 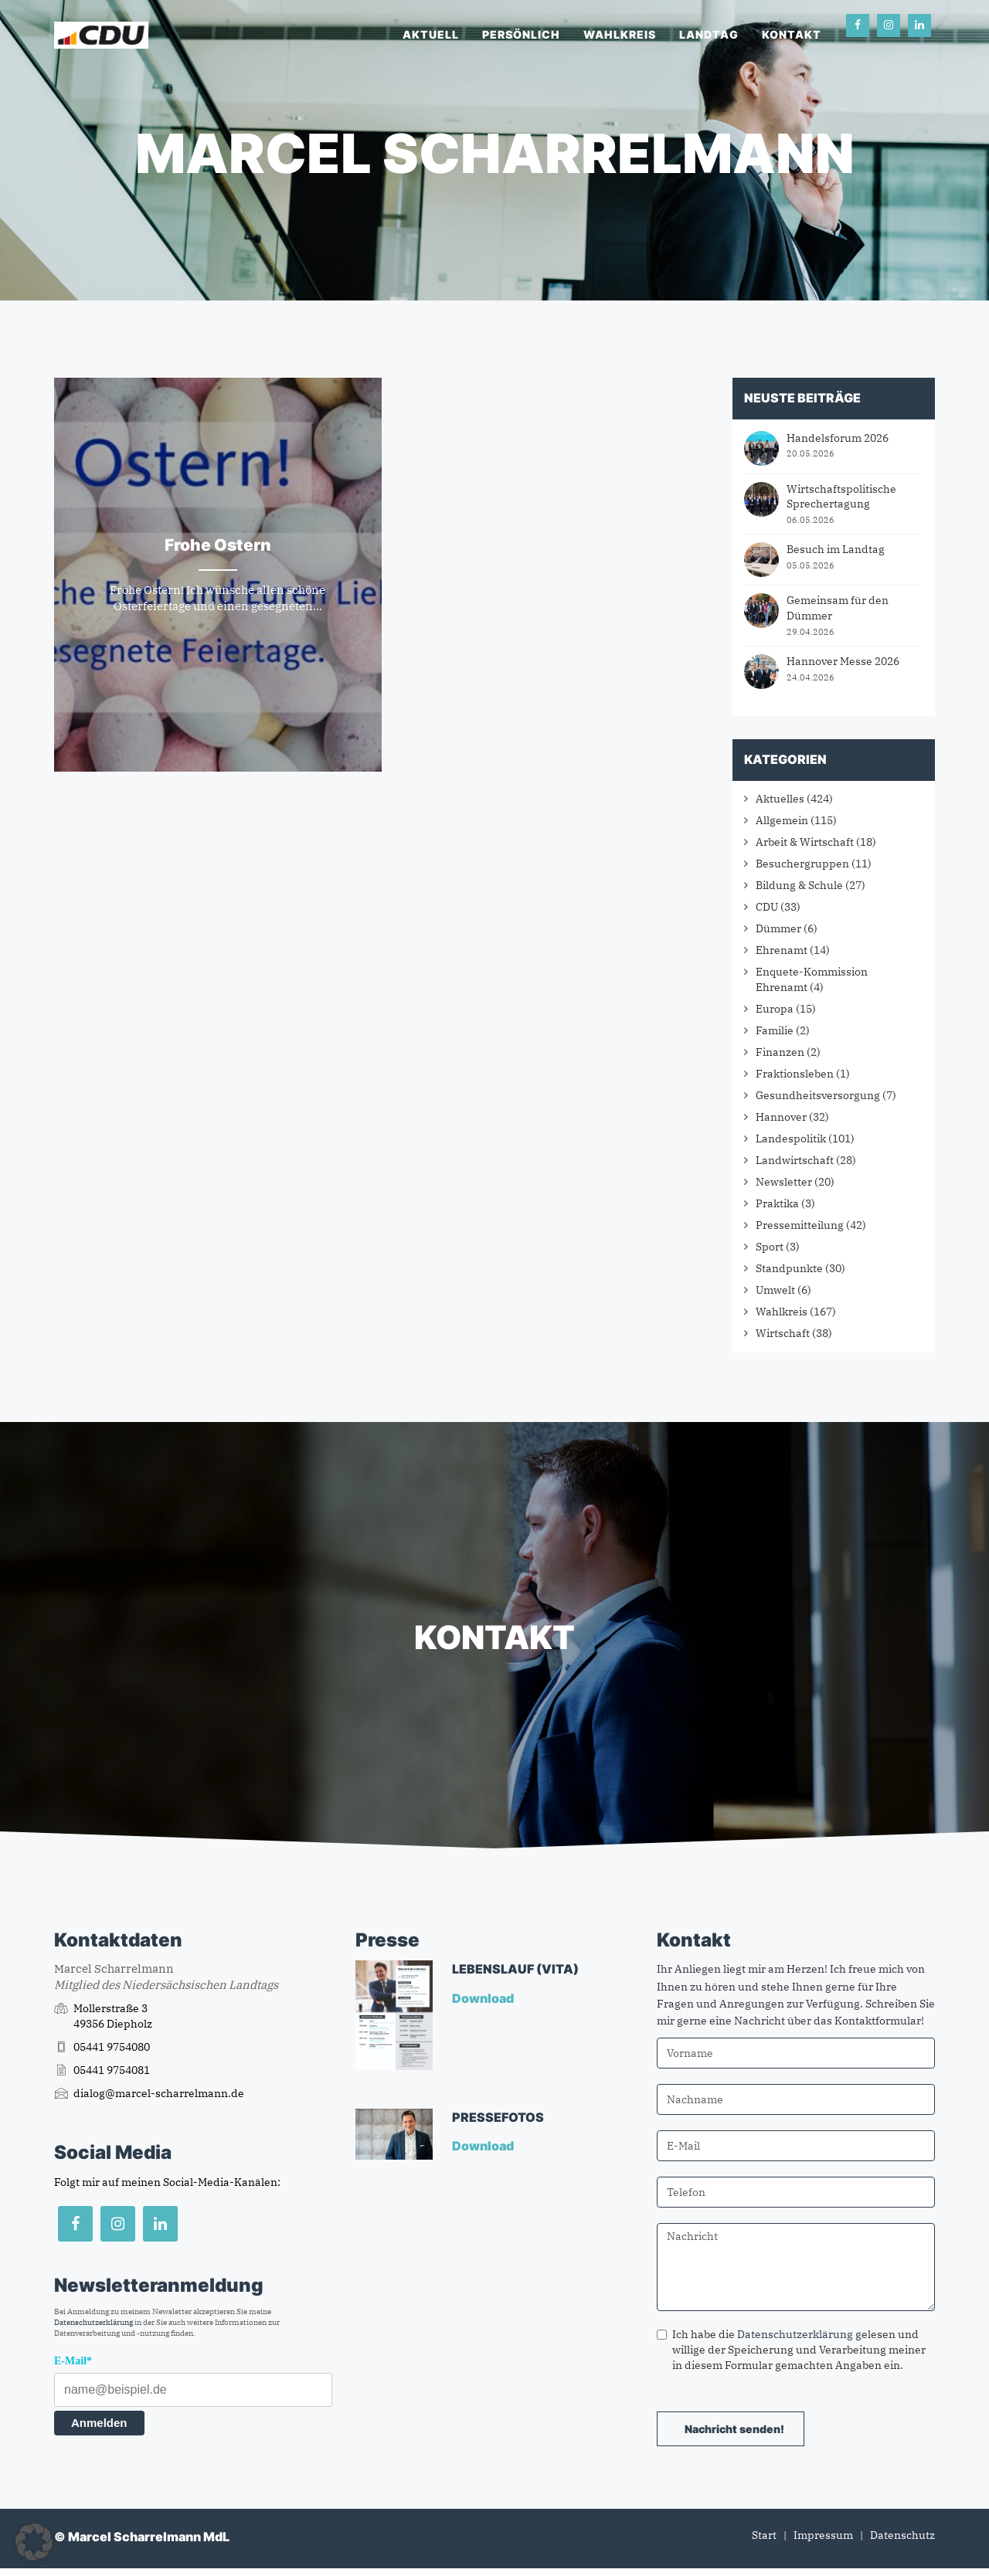 I want to click on Hannover, so click(x=781, y=1117).